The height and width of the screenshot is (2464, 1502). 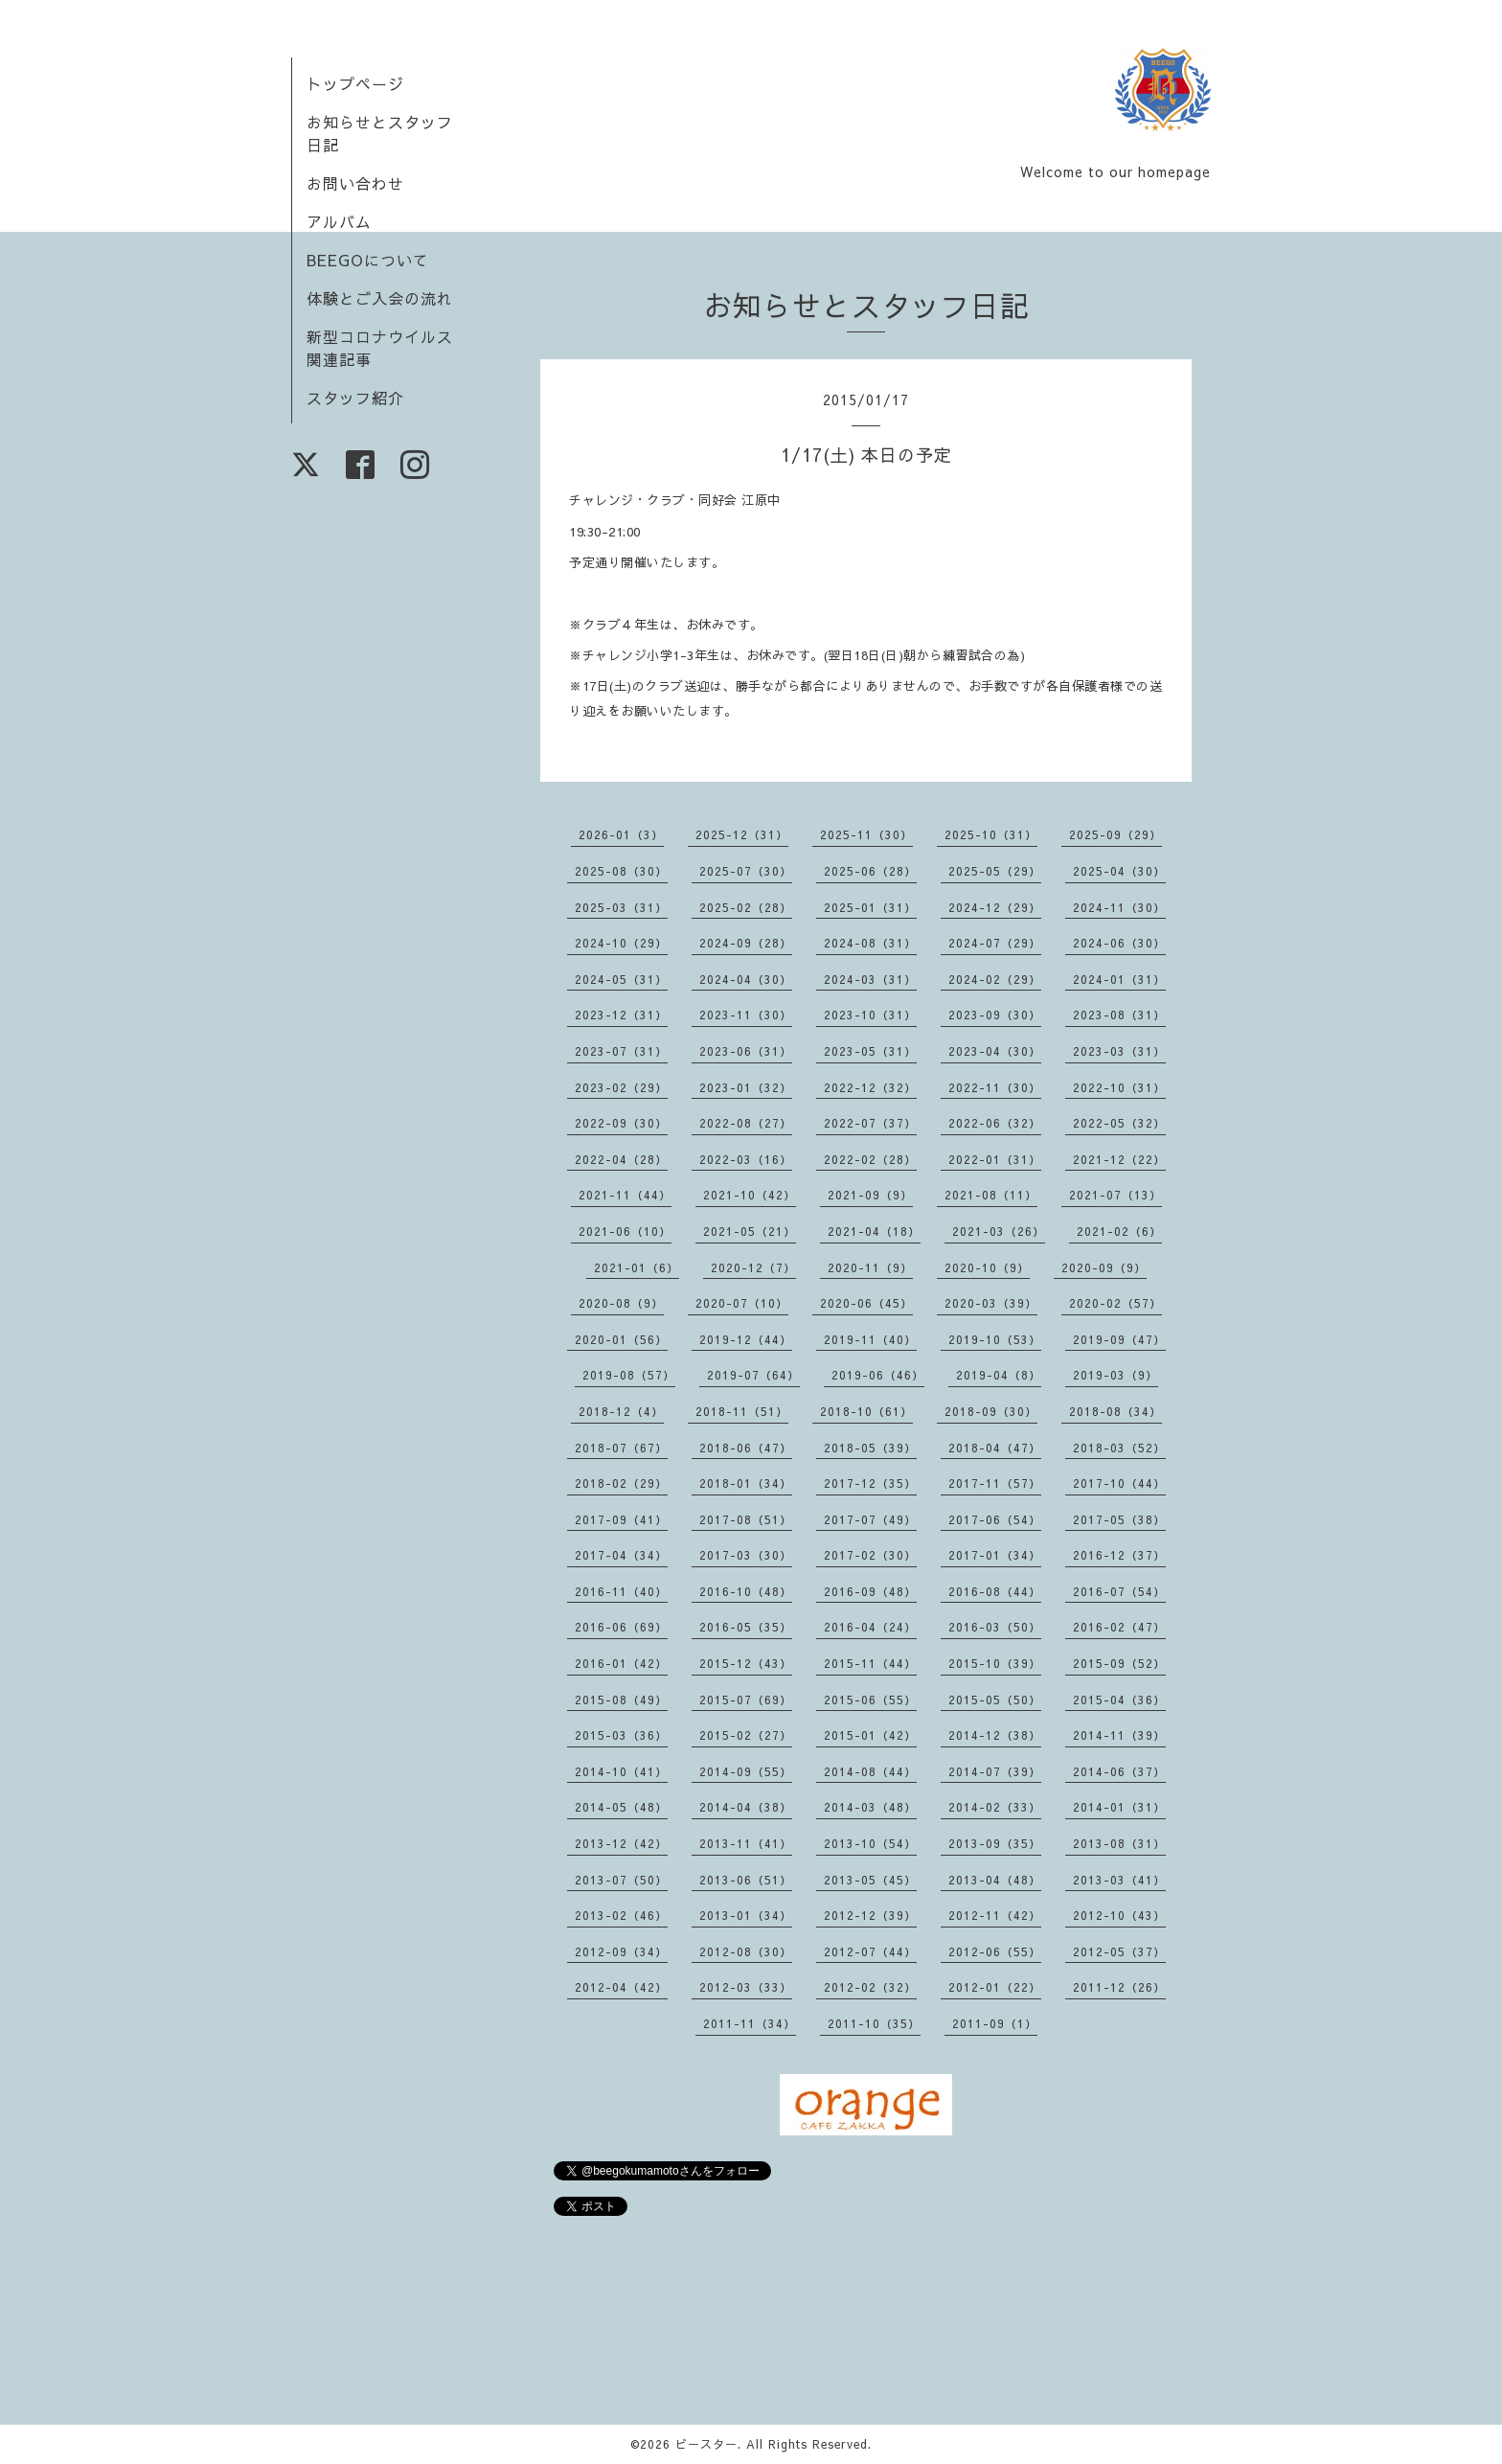 I want to click on 2024-07（29）, so click(x=994, y=942).